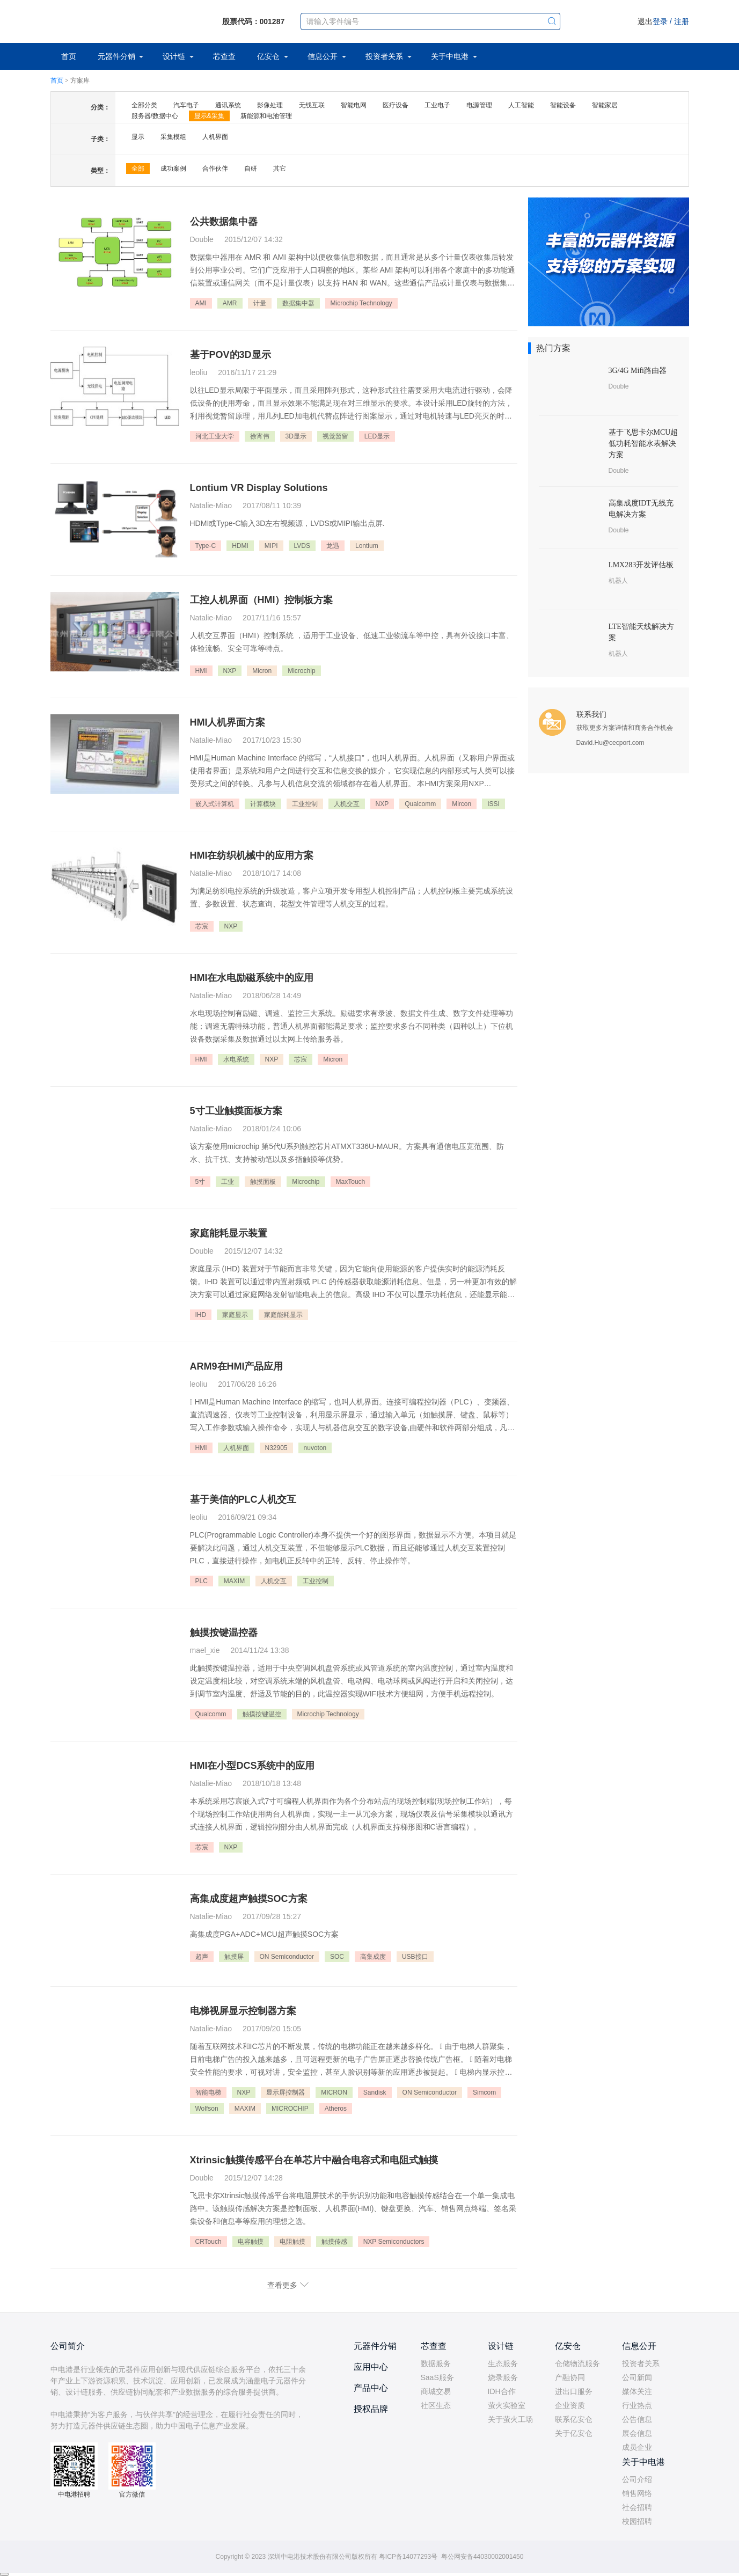 The image size is (739, 2576). Describe the element at coordinates (201, 1315) in the screenshot. I see `IHD` at that location.